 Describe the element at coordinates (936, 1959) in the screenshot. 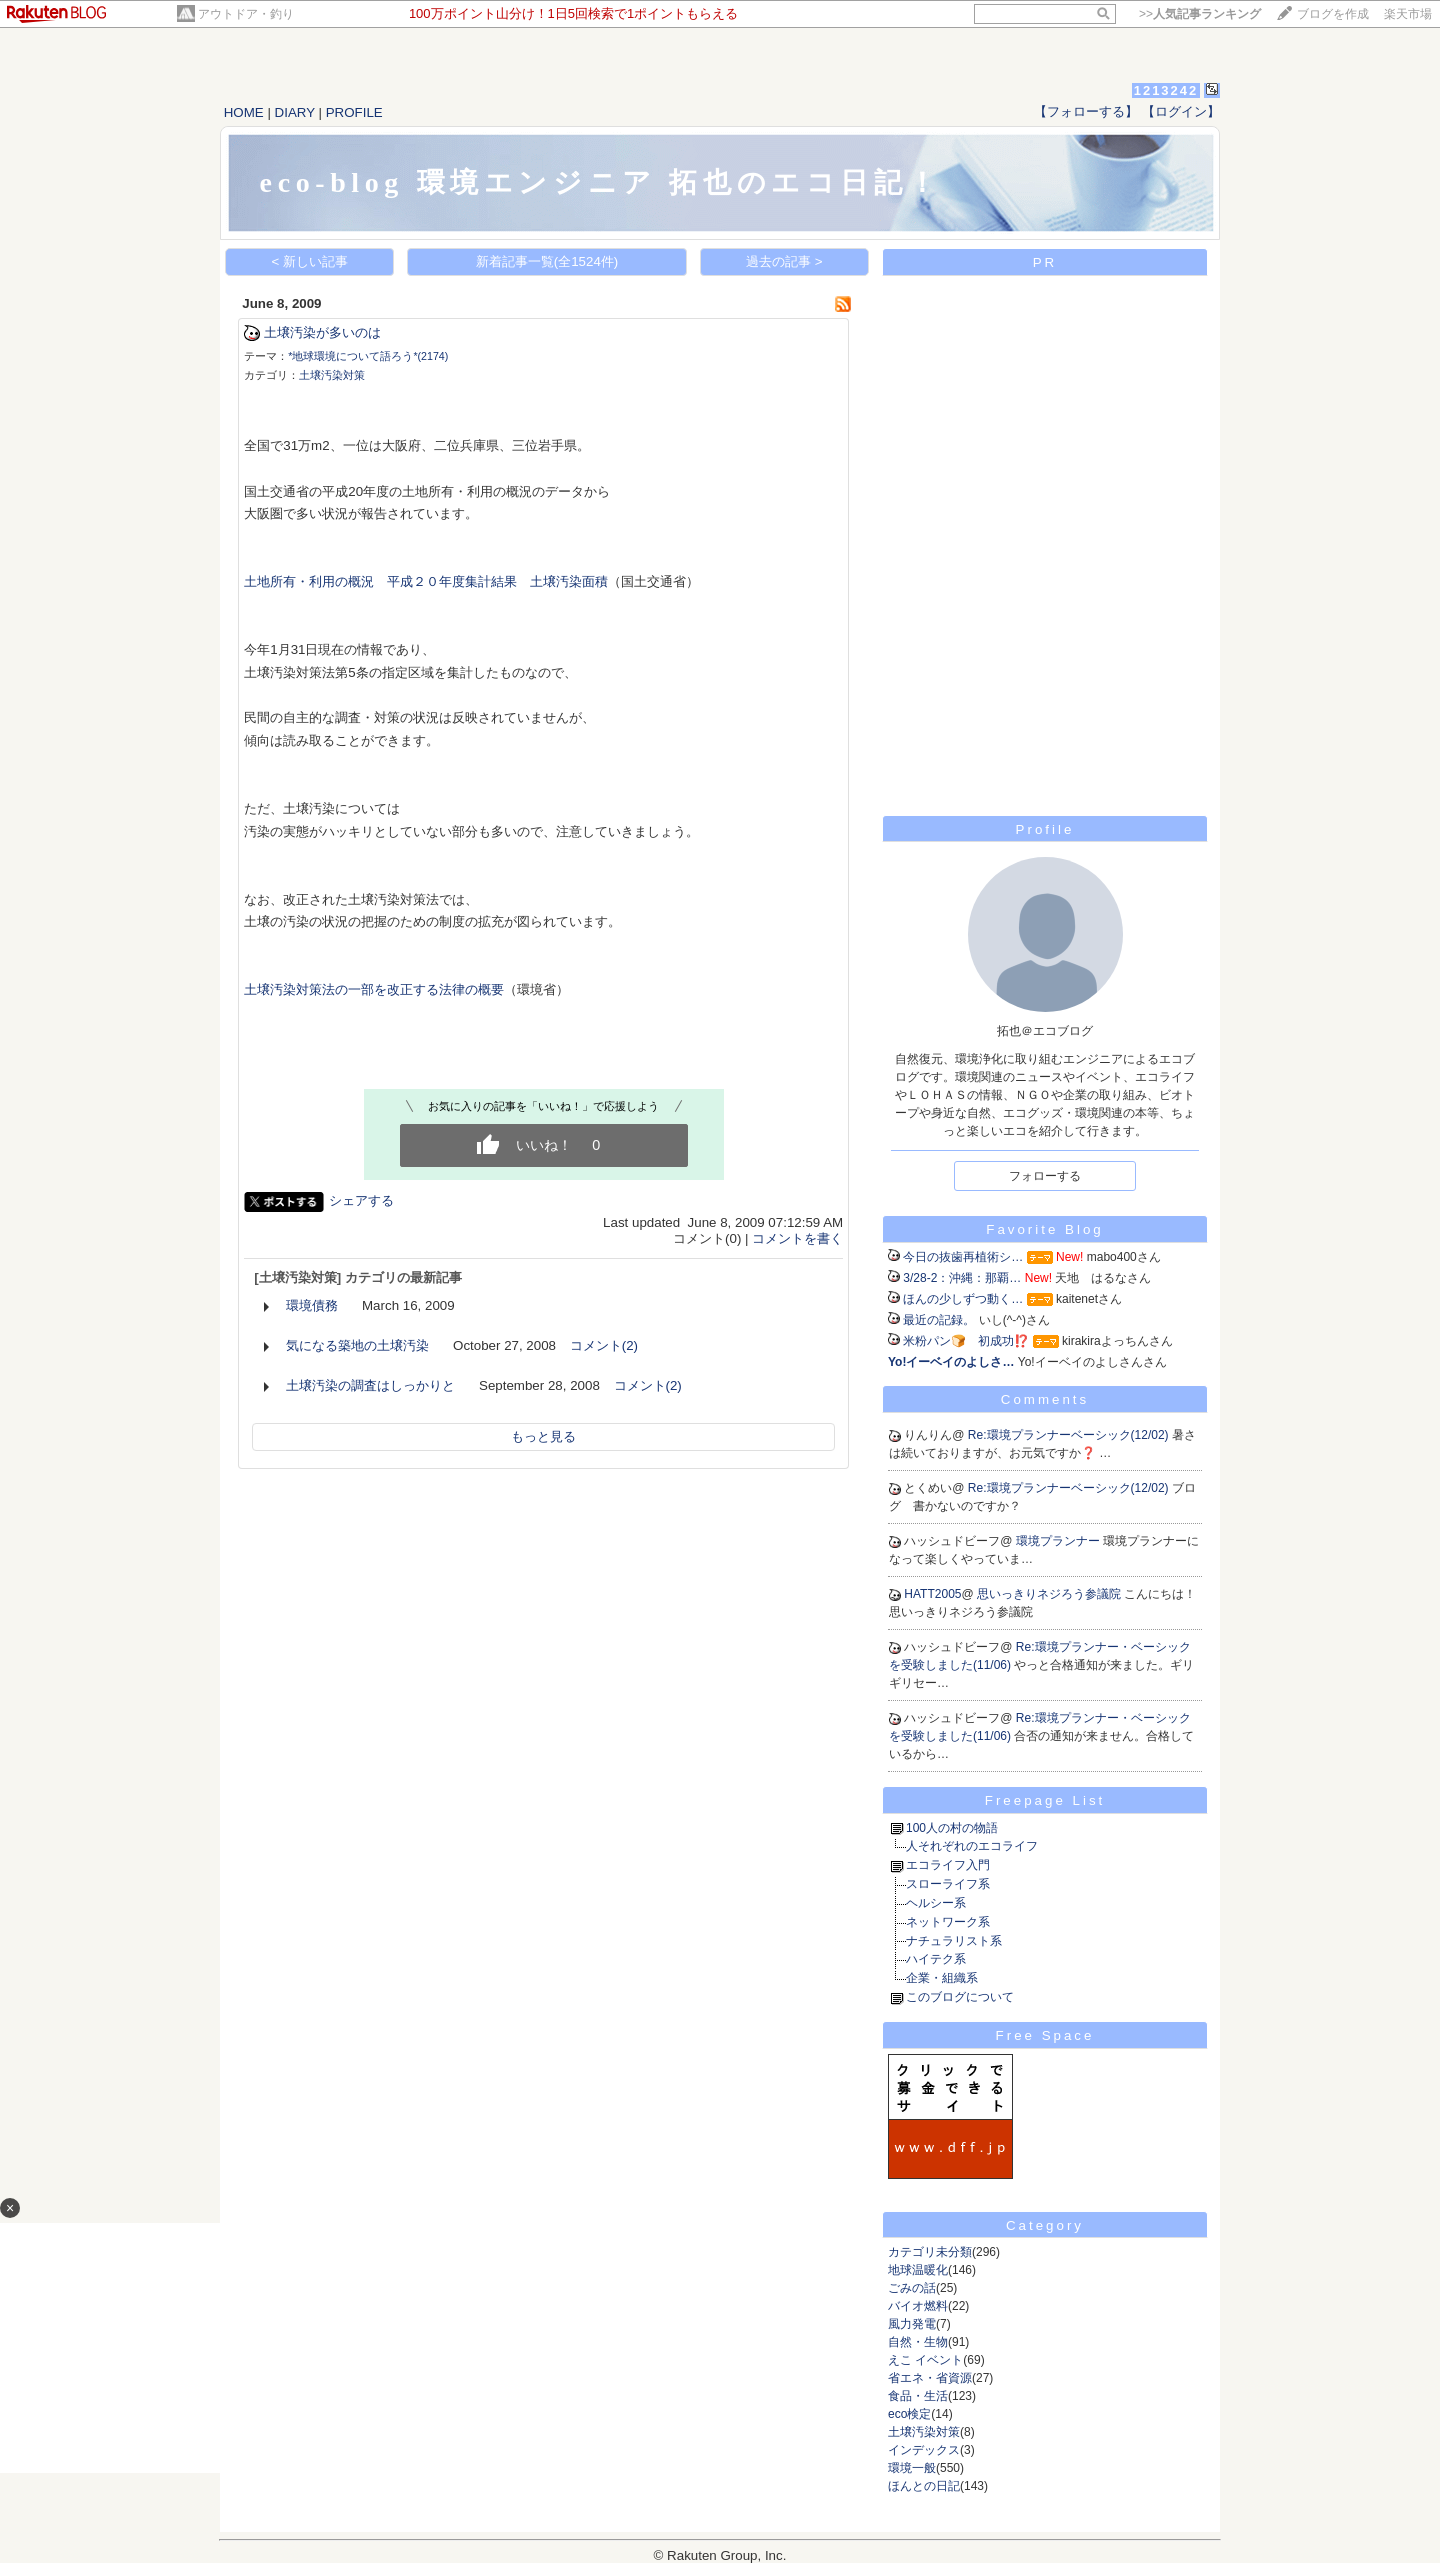

I see `ハイテク系` at that location.